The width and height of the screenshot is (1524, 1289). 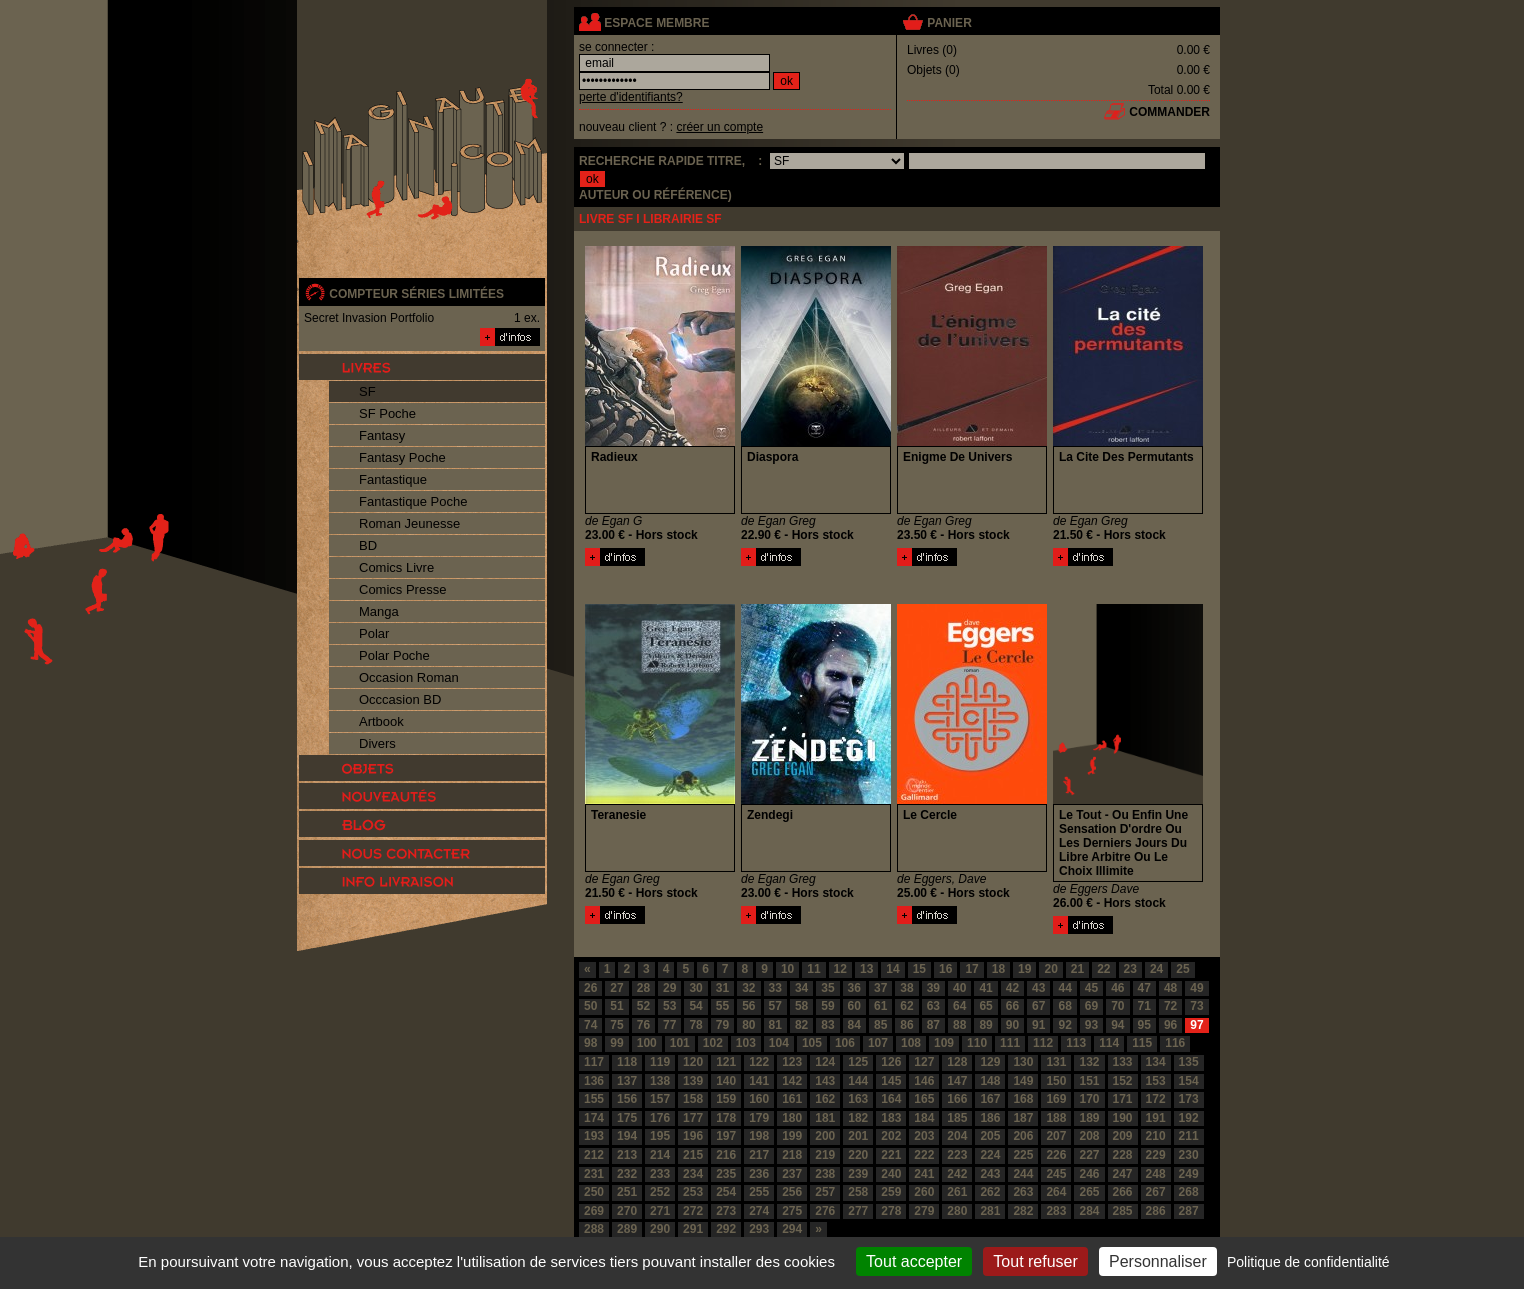 I want to click on 278, so click(x=891, y=1211).